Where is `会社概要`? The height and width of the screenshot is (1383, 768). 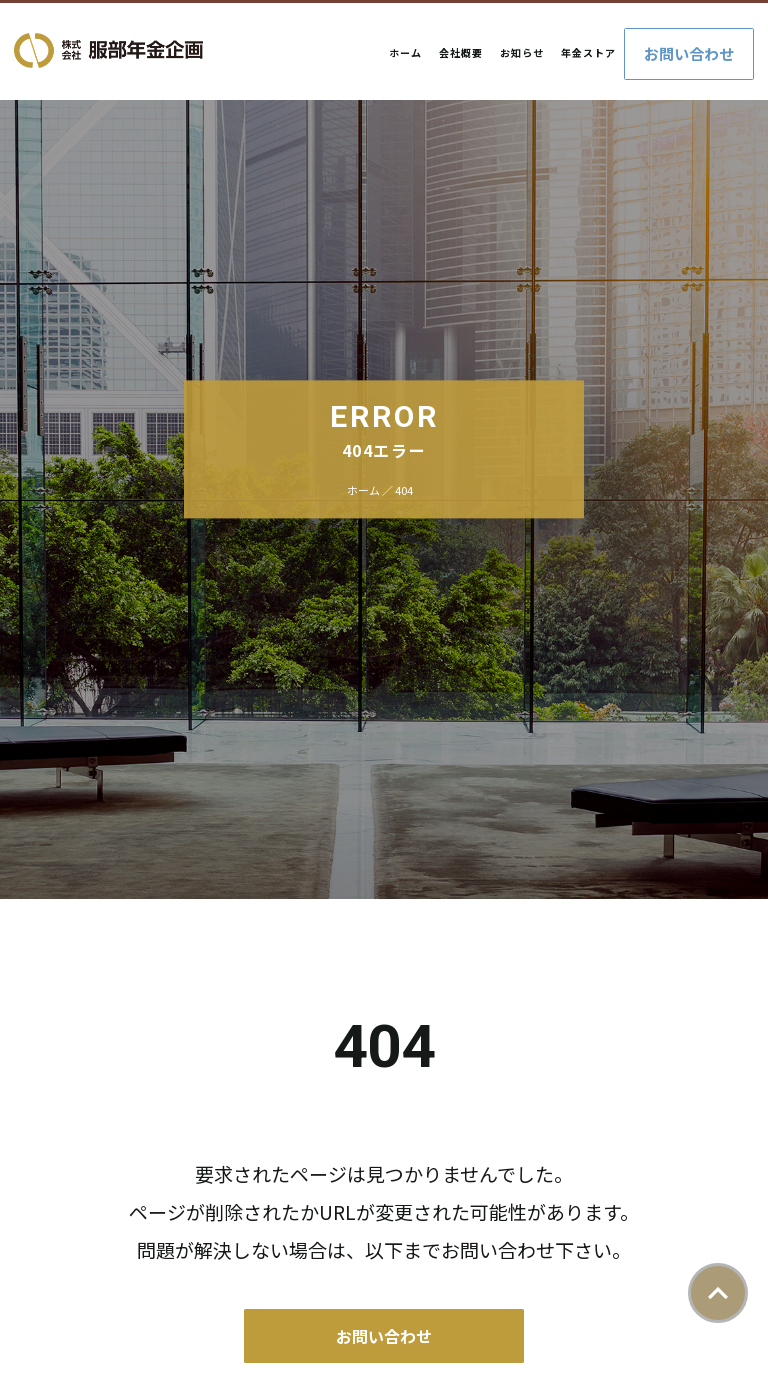
会社概要 is located at coordinates (461, 52).